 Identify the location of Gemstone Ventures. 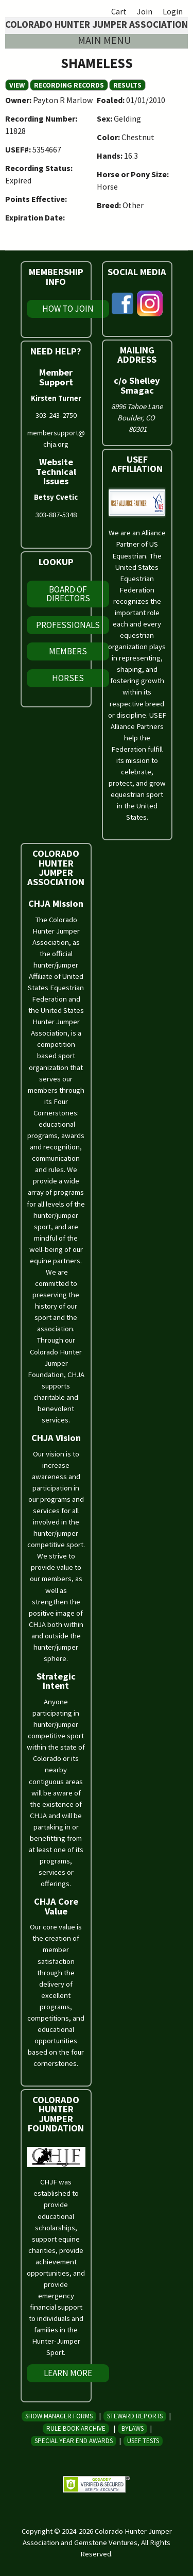
(105, 2542).